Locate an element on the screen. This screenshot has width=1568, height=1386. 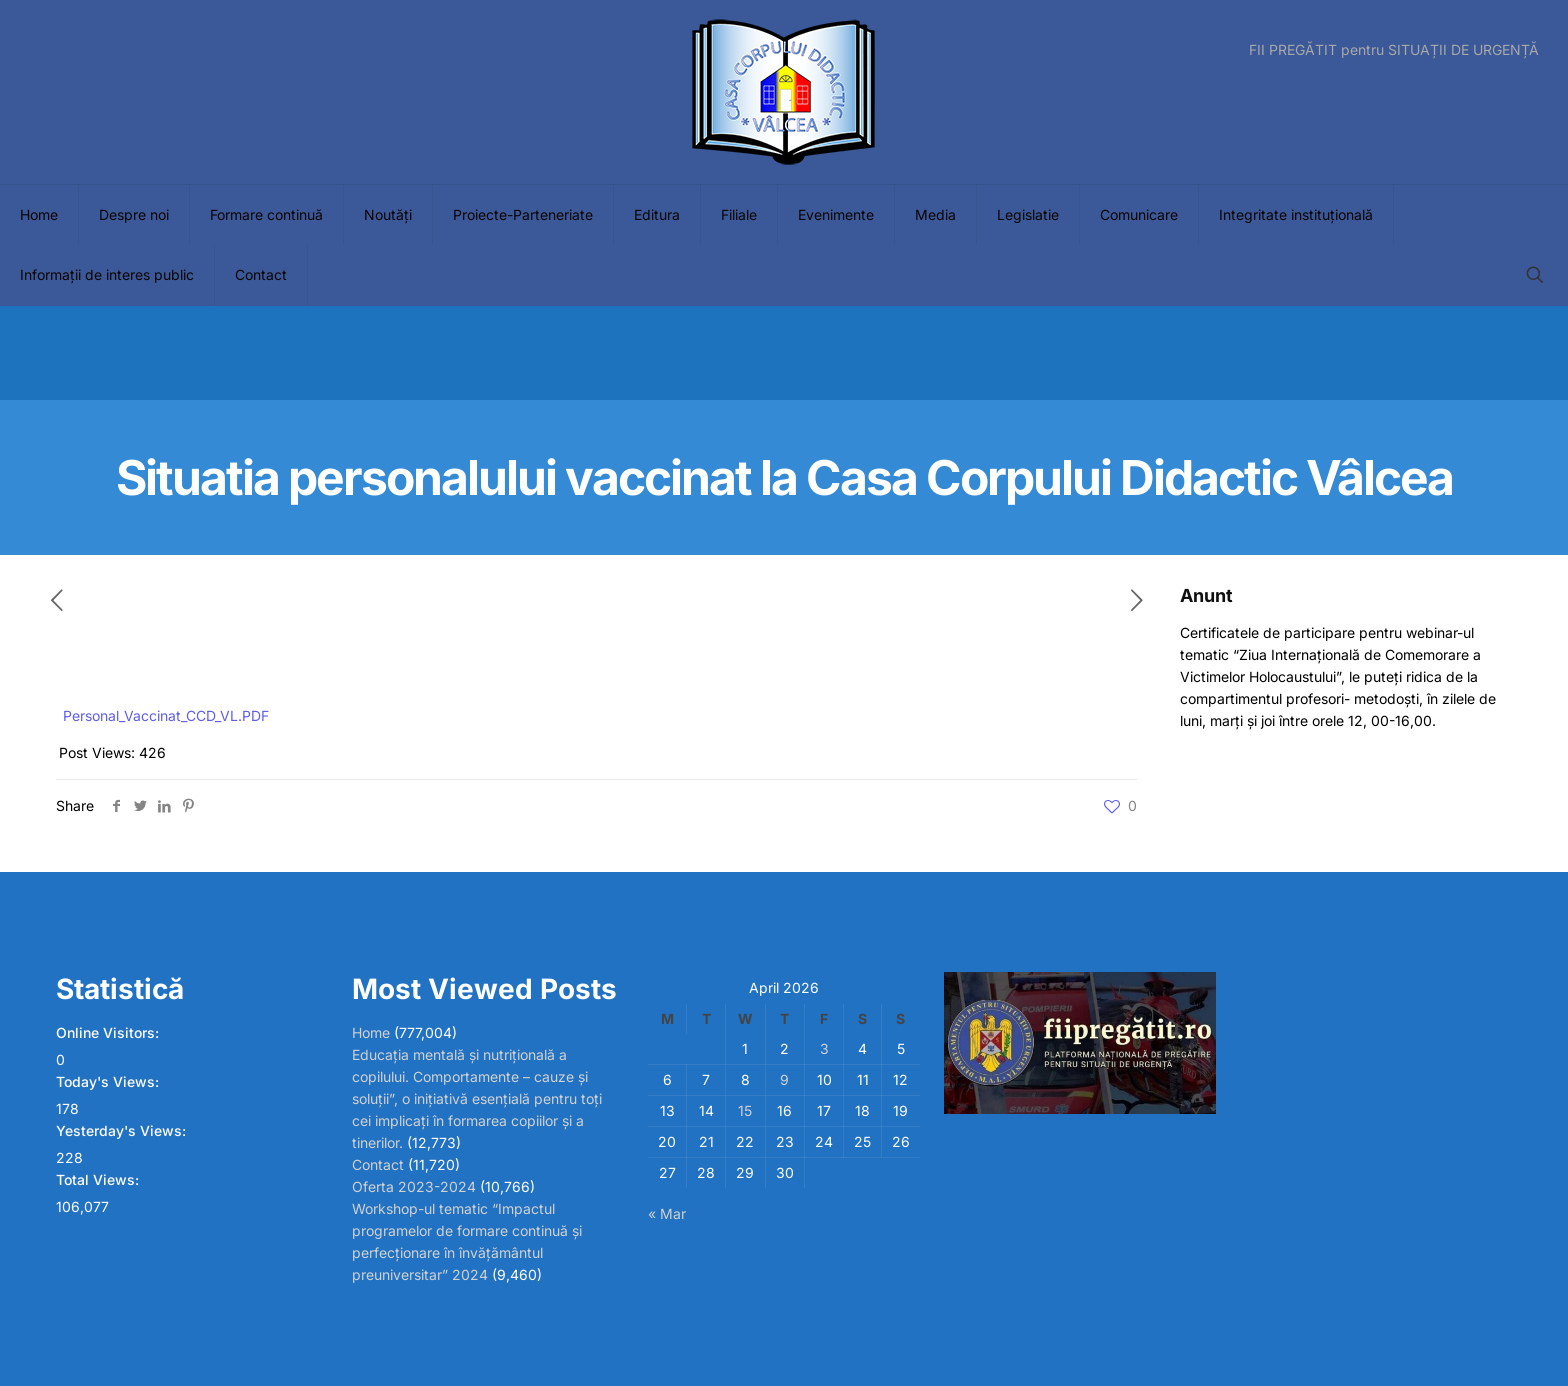
Contact is located at coordinates (378, 1164).